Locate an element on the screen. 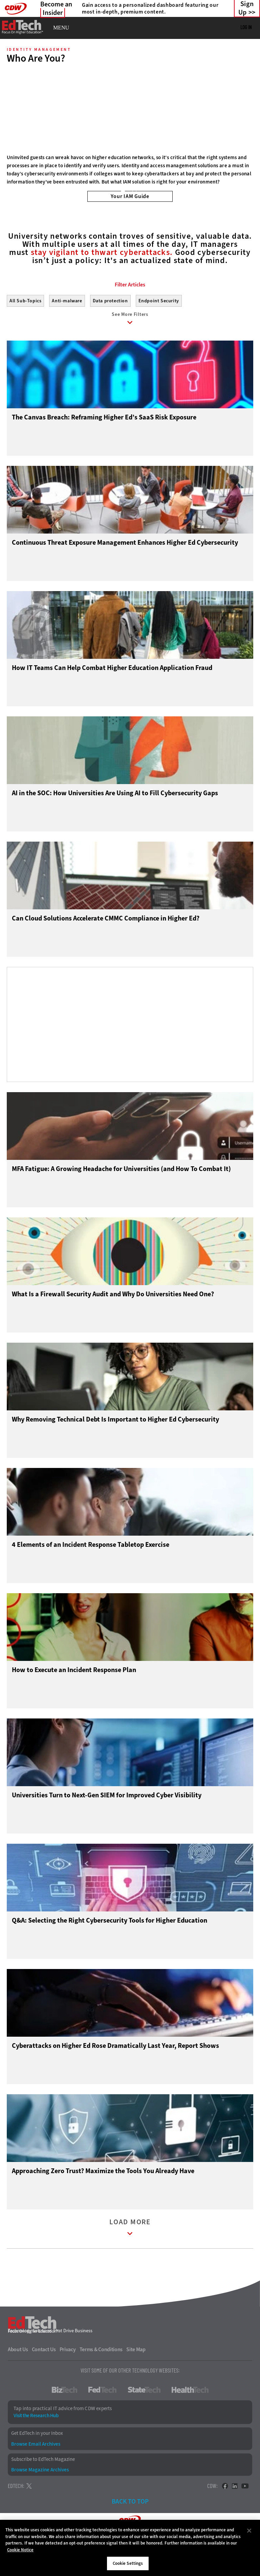 The height and width of the screenshot is (2576, 260). StateTech is located at coordinates (144, 2421).